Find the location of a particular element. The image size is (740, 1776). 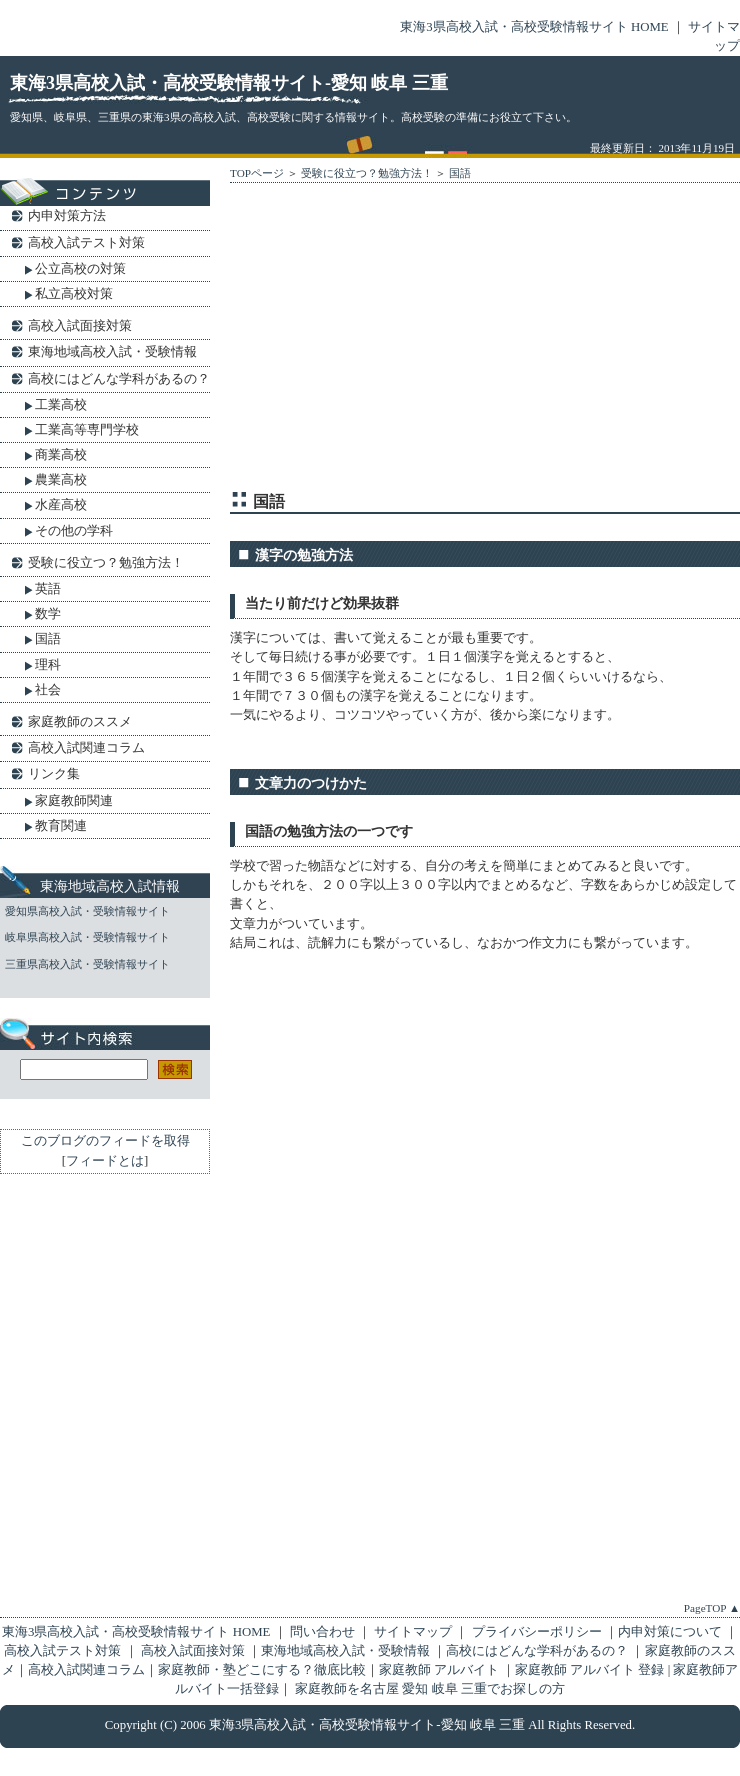

公立高校の対策 is located at coordinates (80, 268).